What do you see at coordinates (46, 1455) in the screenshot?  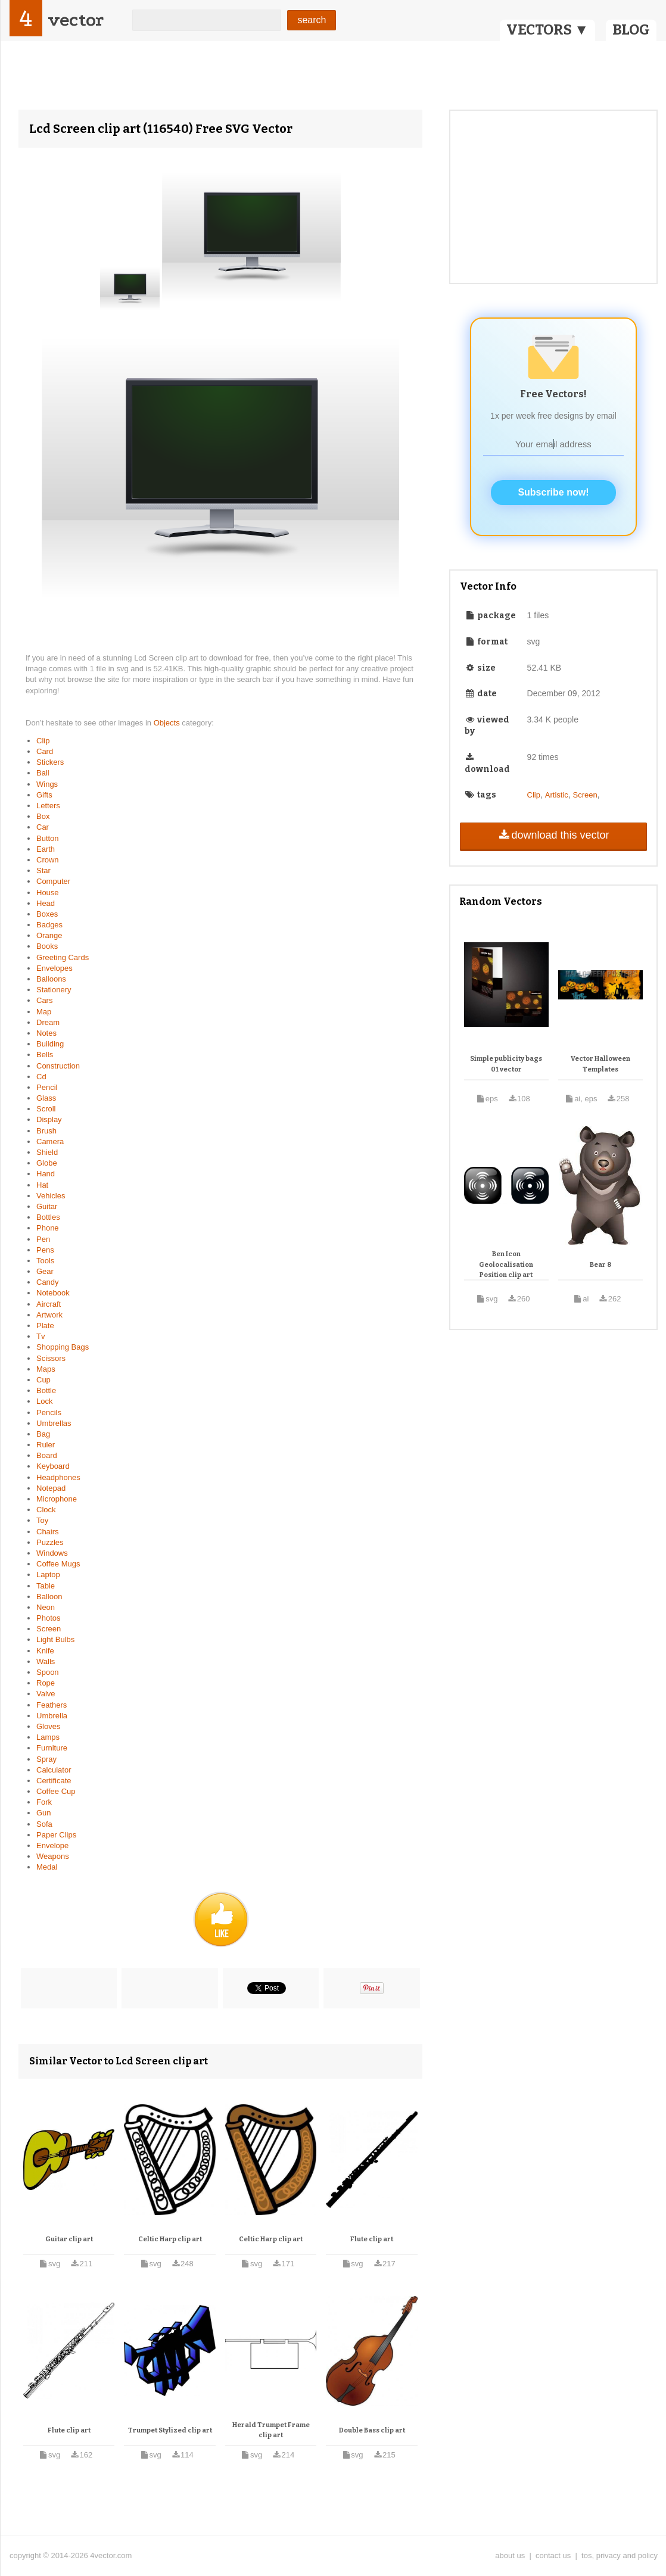 I see `Board` at bounding box center [46, 1455].